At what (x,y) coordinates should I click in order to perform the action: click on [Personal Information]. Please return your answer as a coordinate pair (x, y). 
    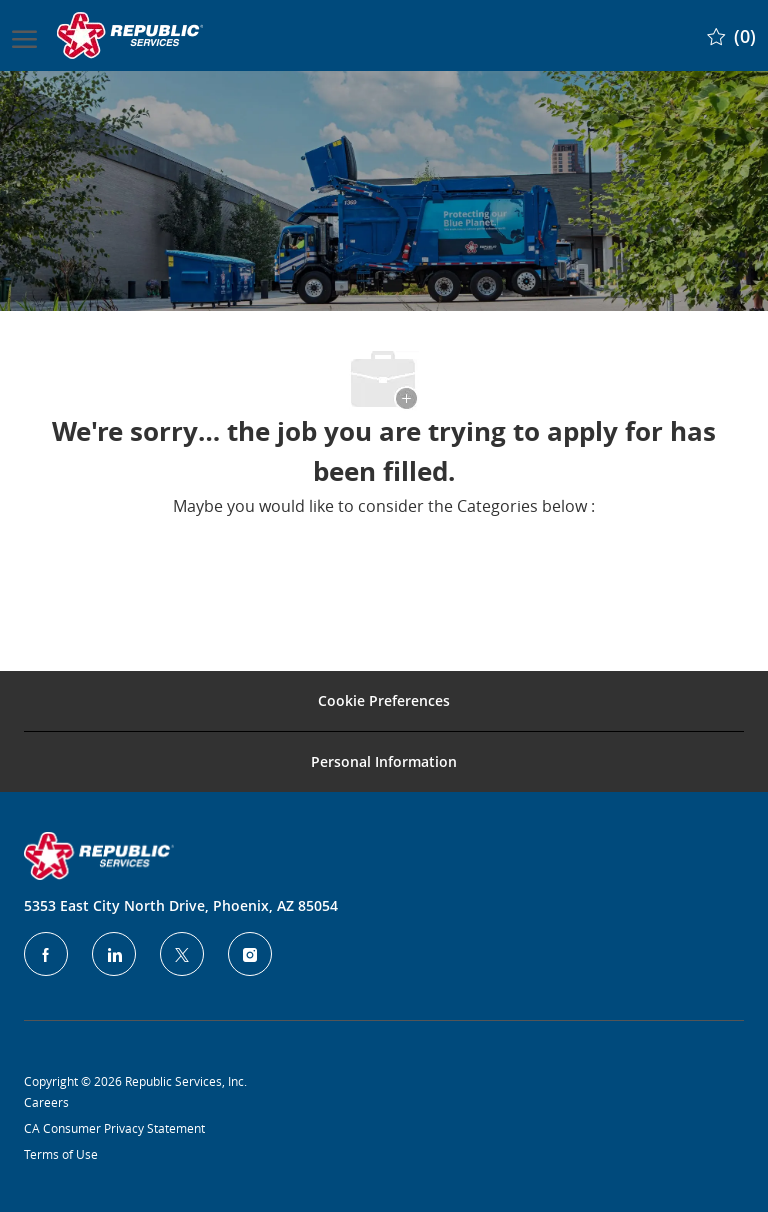
    Looking at the image, I should click on (384, 762).